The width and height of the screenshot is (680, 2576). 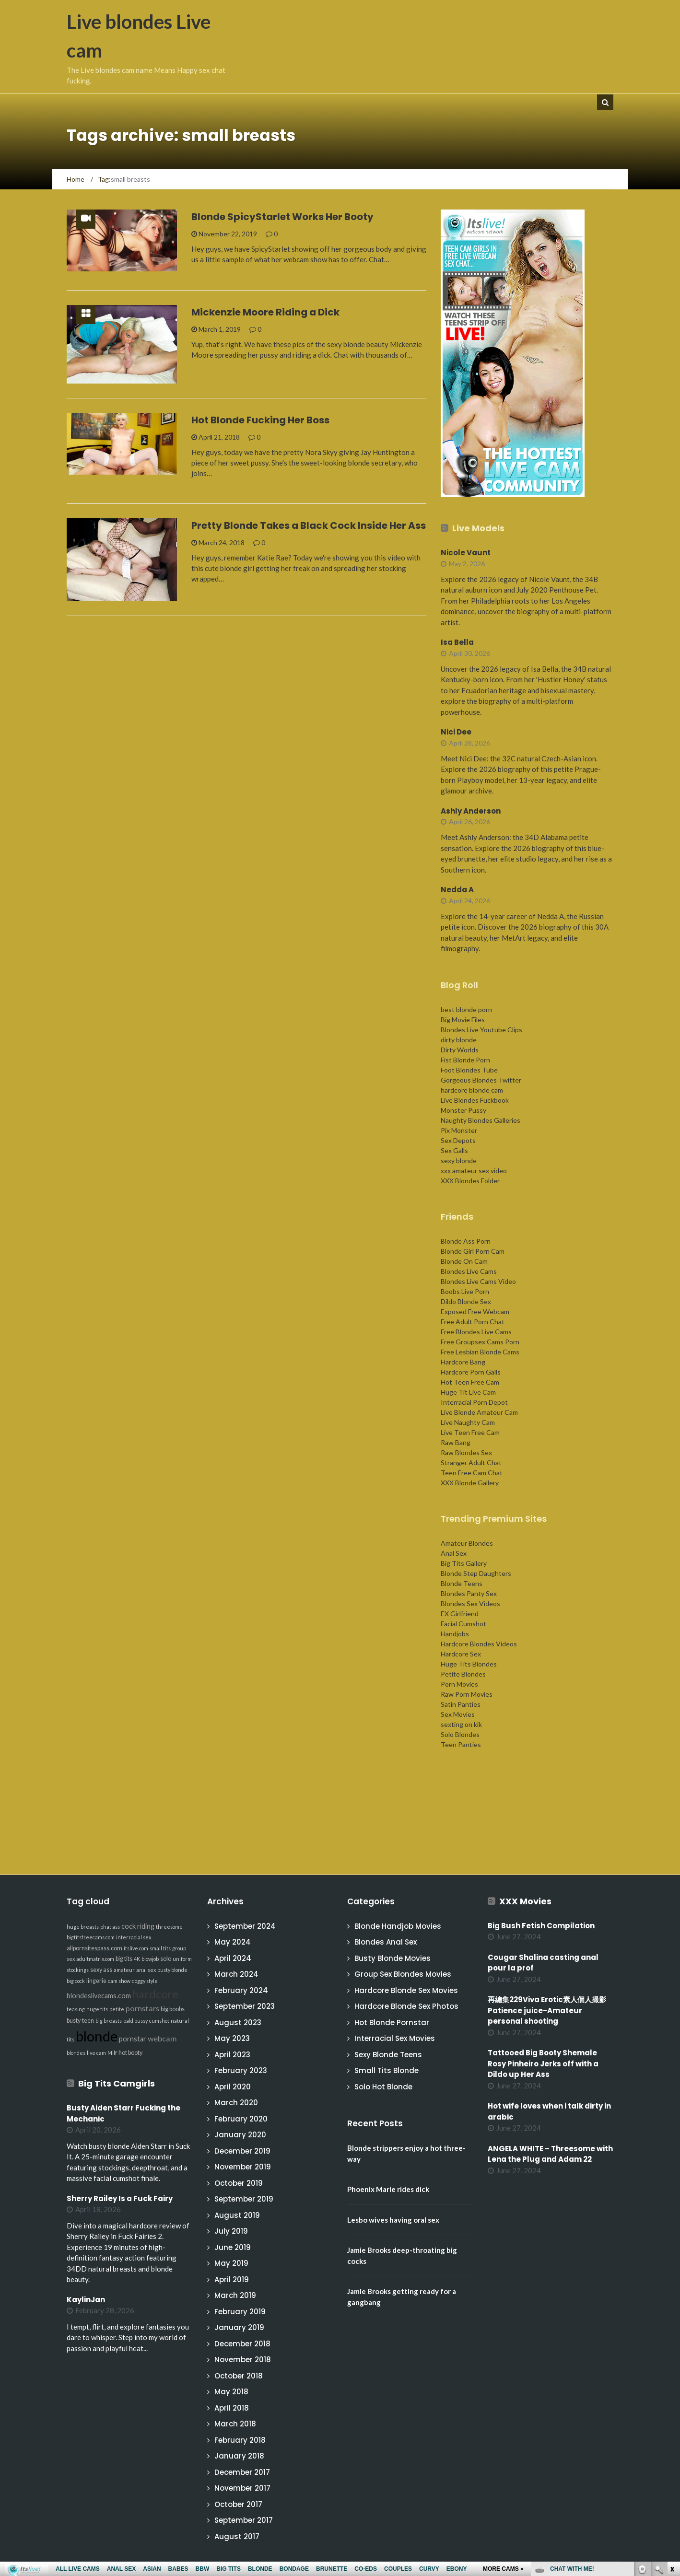 I want to click on pornstar, so click(x=132, y=2039).